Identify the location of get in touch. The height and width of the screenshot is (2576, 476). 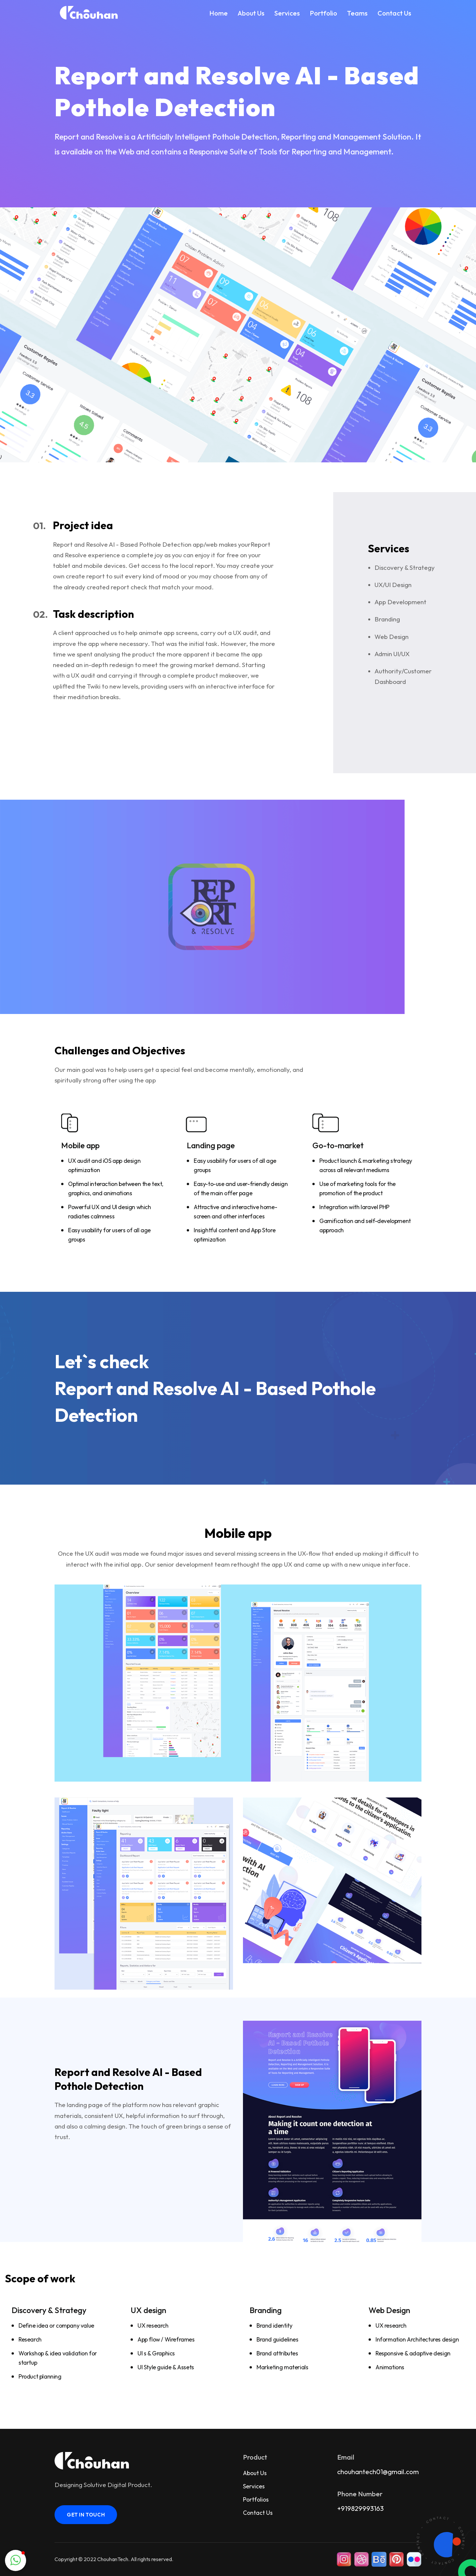
(86, 2515).